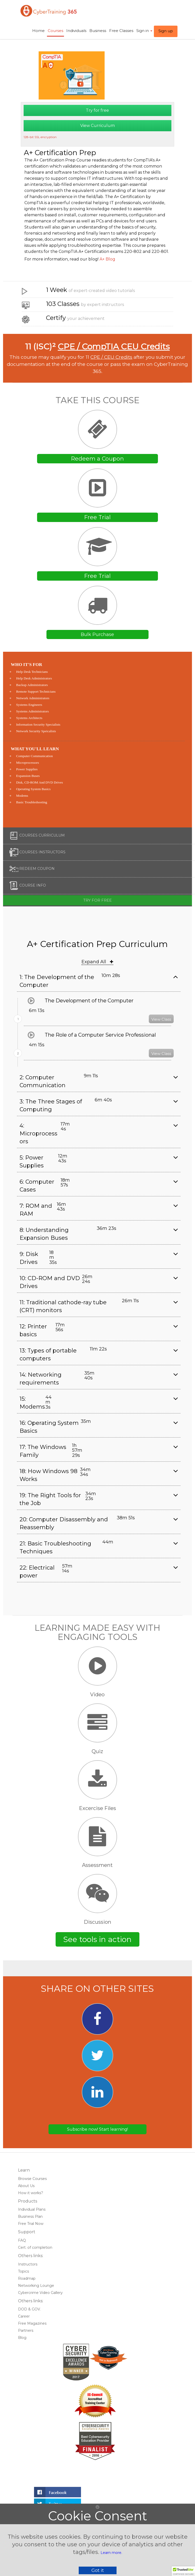  What do you see at coordinates (36, 2285) in the screenshot?
I see `Networking Lounge` at bounding box center [36, 2285].